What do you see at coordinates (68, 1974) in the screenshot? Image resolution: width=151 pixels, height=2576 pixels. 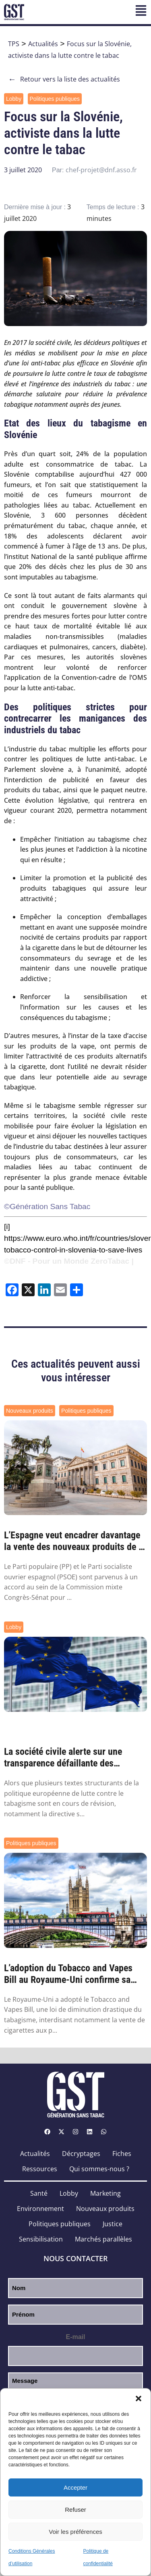 I see `L’adoption du Tobacco and Vapes Bill au Royaume-Uni confirme sa faisabilité partout ail...` at bounding box center [68, 1974].